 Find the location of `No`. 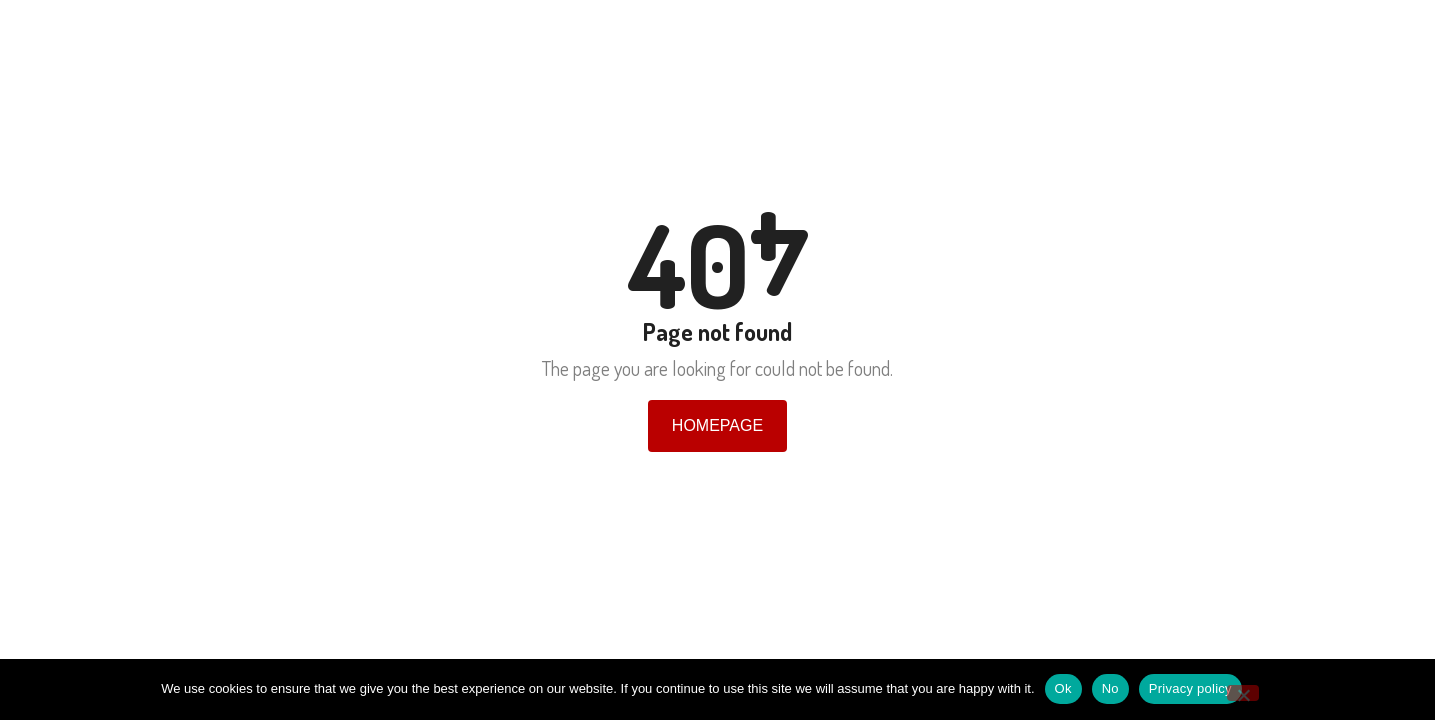

No is located at coordinates (1110, 688).